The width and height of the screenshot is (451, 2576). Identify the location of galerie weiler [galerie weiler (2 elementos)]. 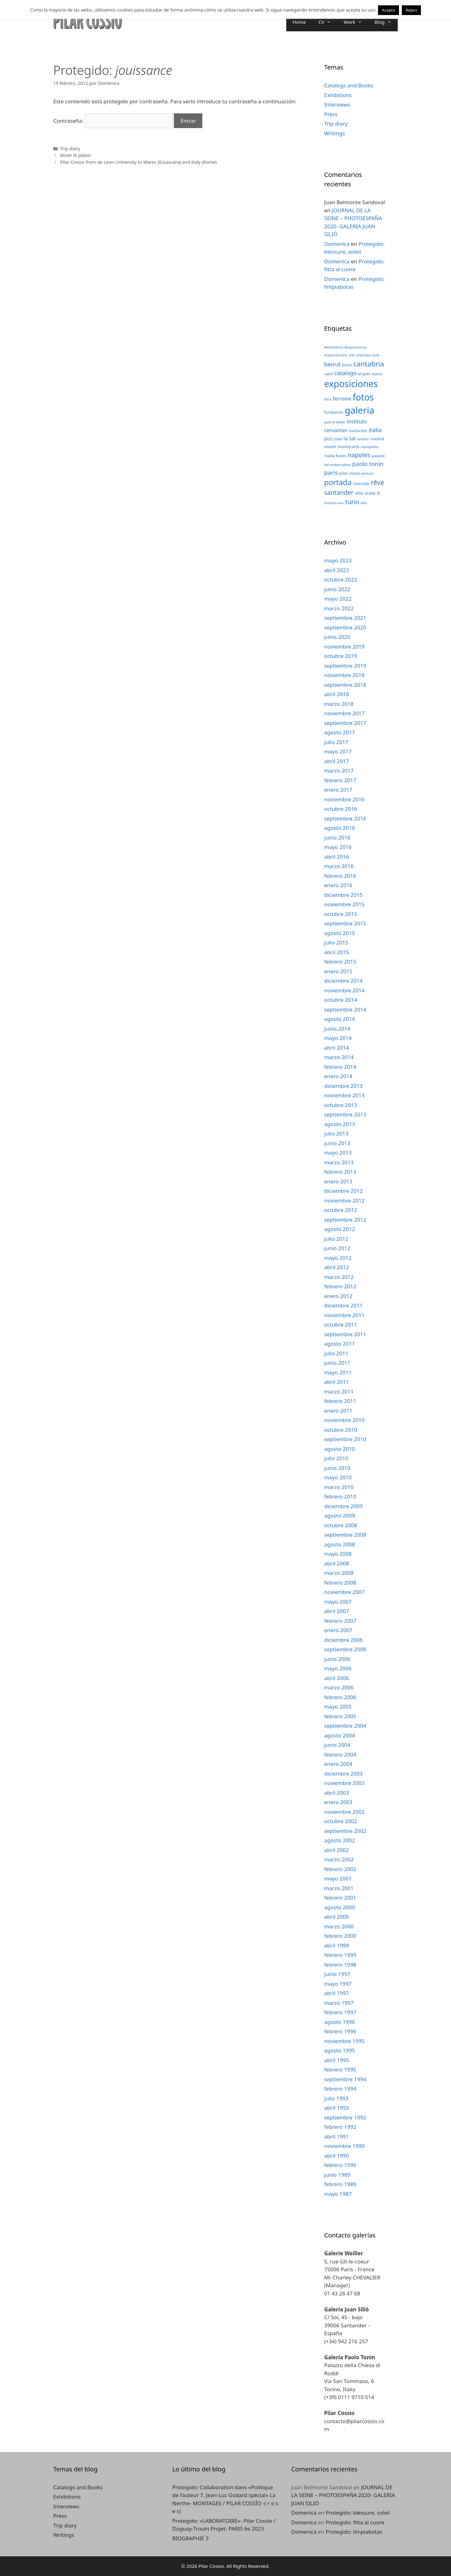
(334, 422).